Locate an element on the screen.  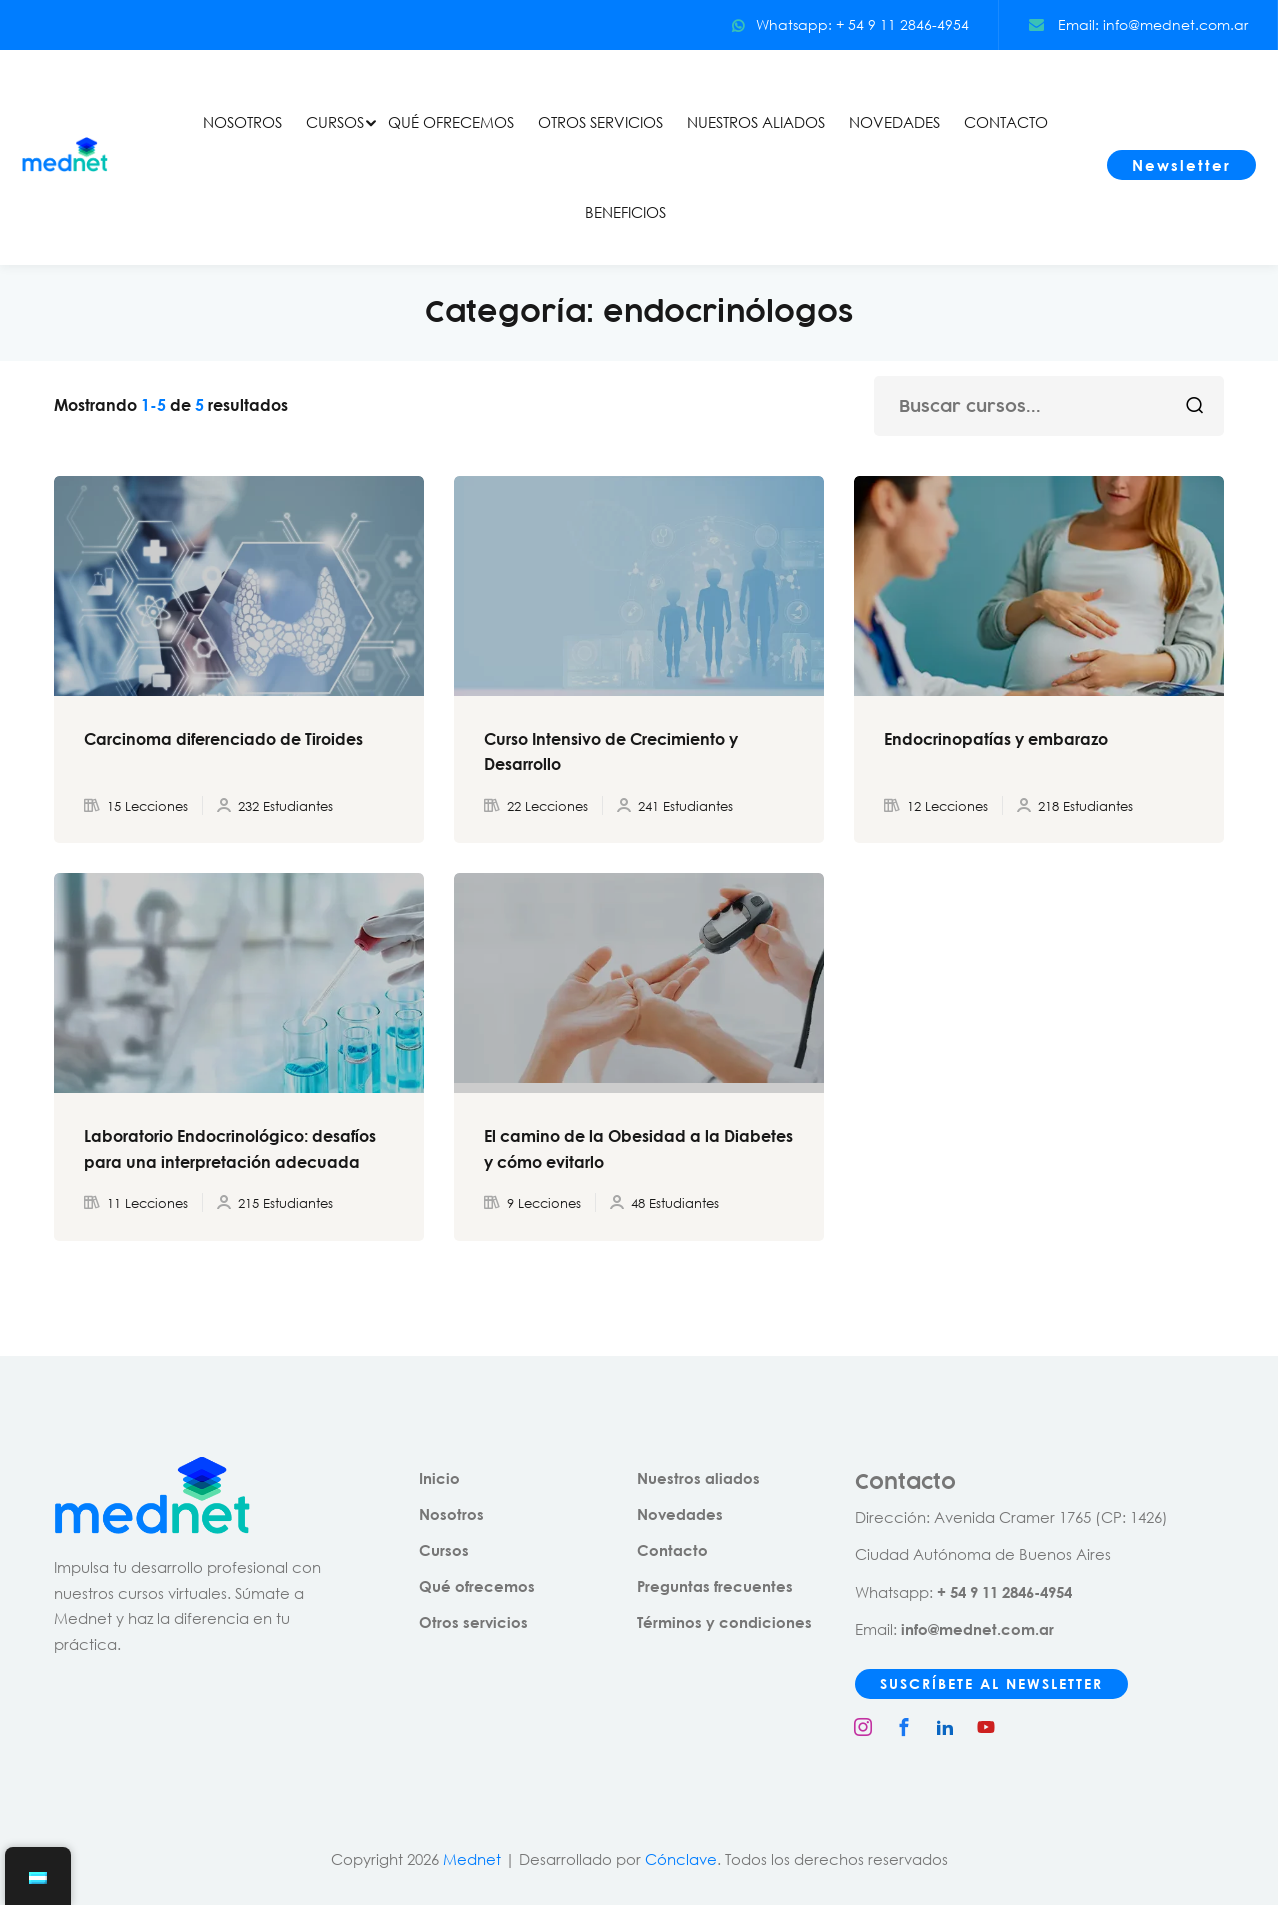
Contacto is located at coordinates (672, 1550).